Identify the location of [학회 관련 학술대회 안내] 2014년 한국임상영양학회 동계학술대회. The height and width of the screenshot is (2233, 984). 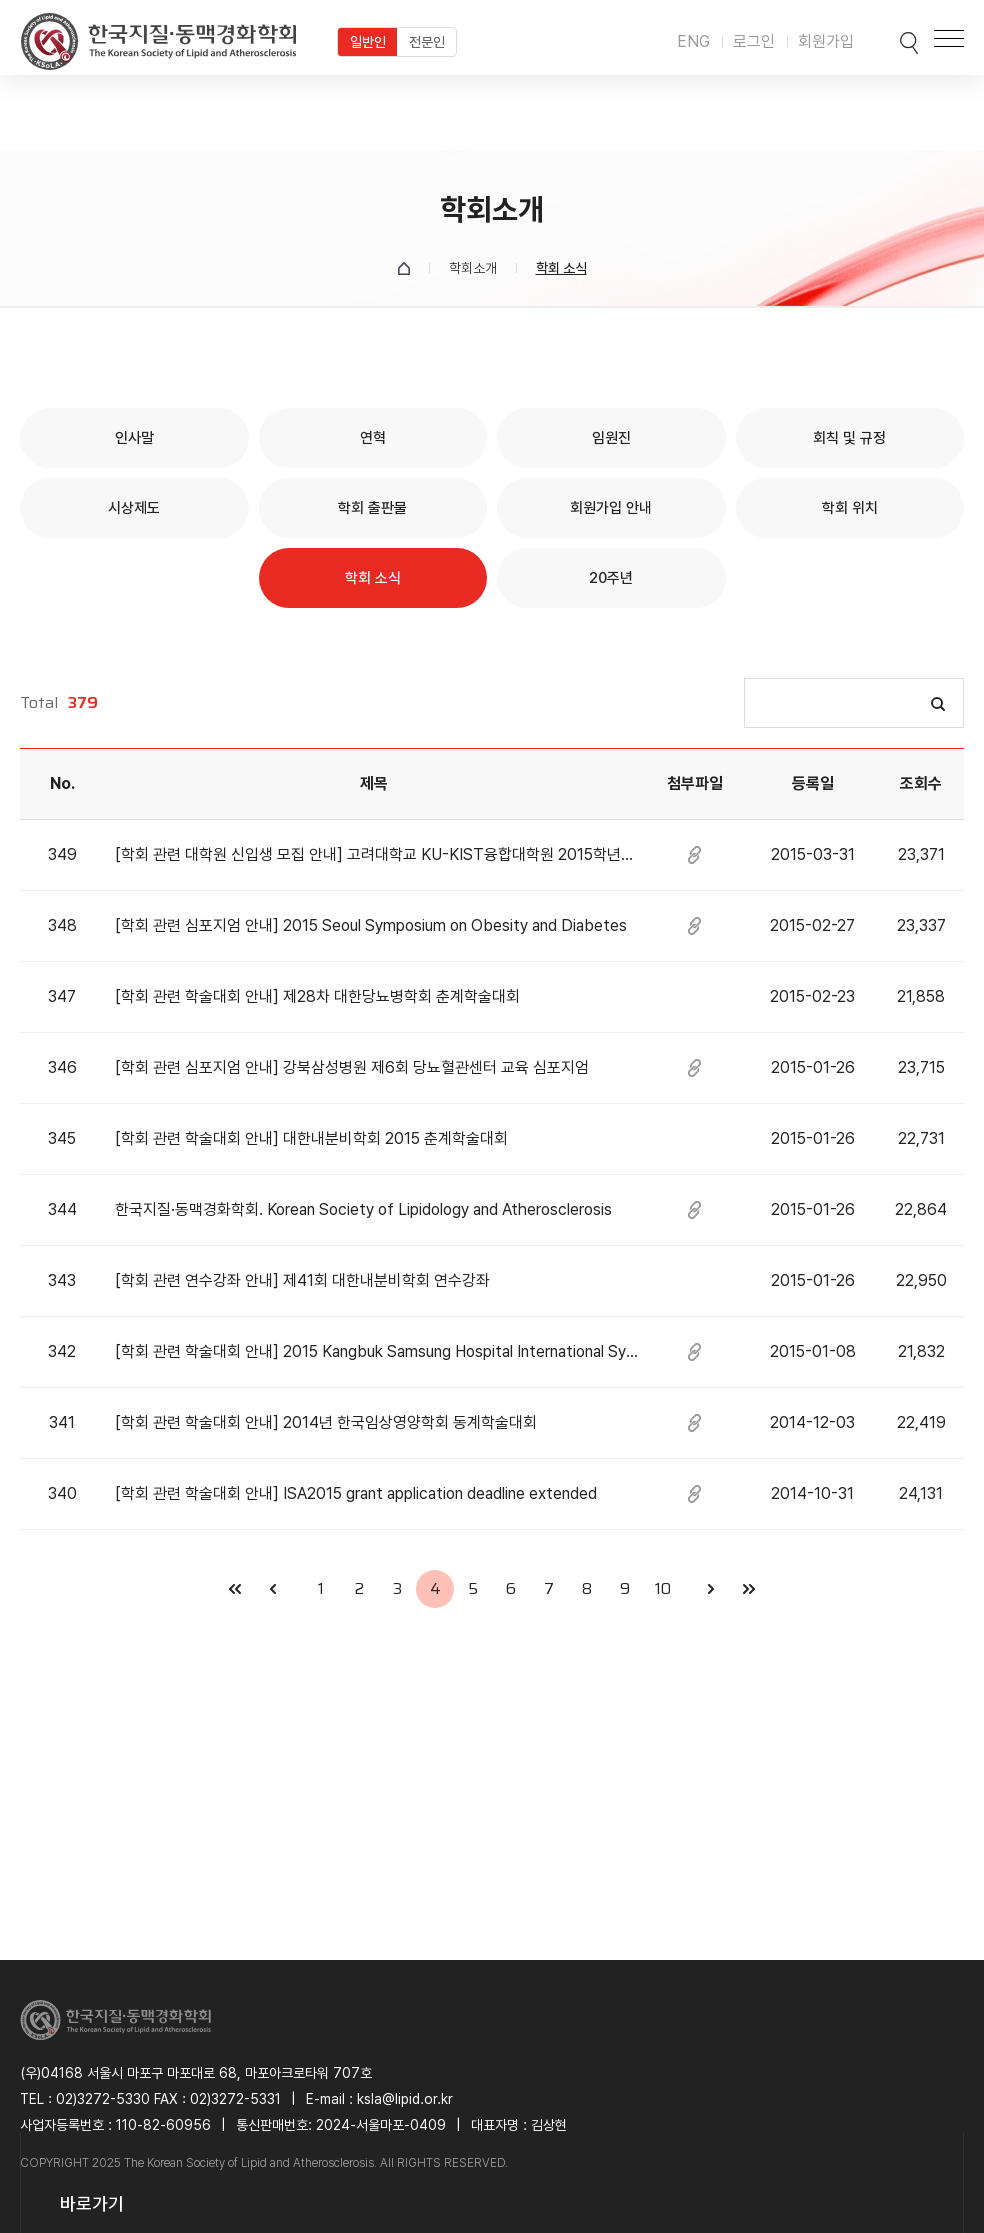
(326, 1422).